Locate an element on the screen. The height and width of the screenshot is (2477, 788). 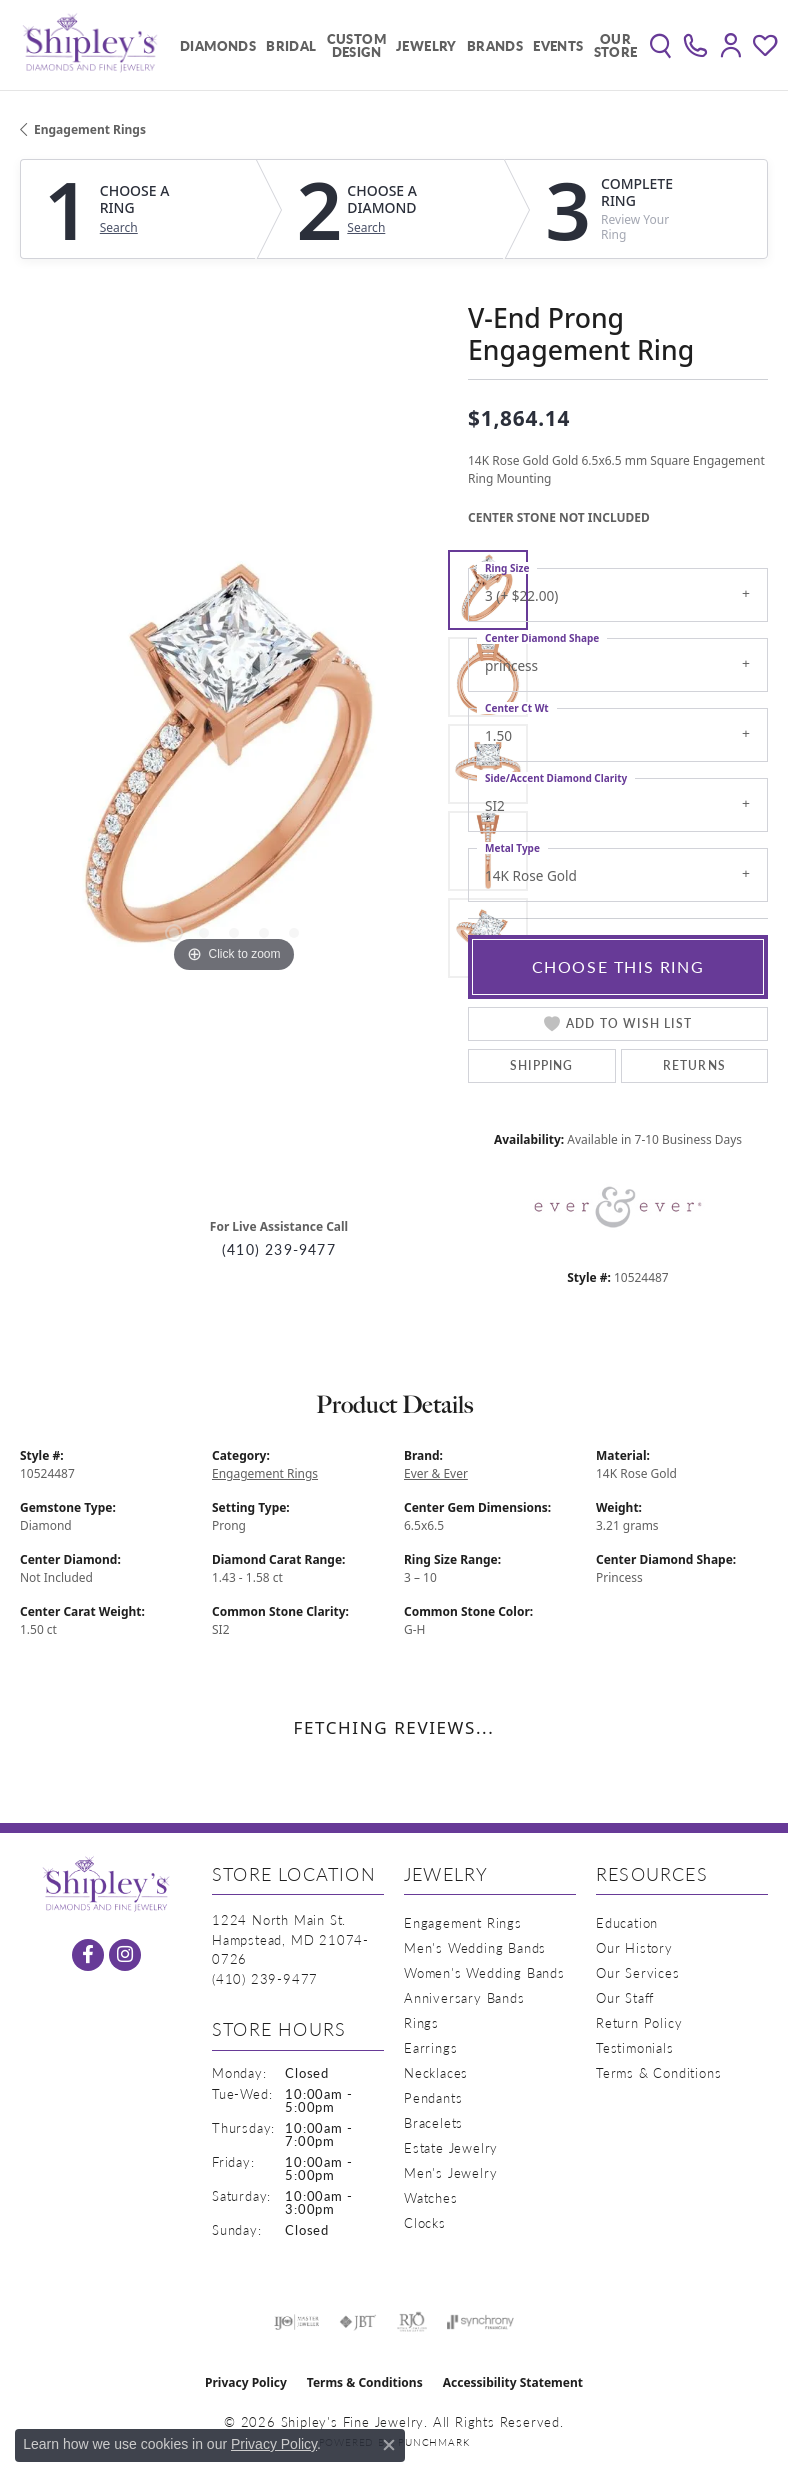
[Close consent popup] is located at coordinates (389, 2445).